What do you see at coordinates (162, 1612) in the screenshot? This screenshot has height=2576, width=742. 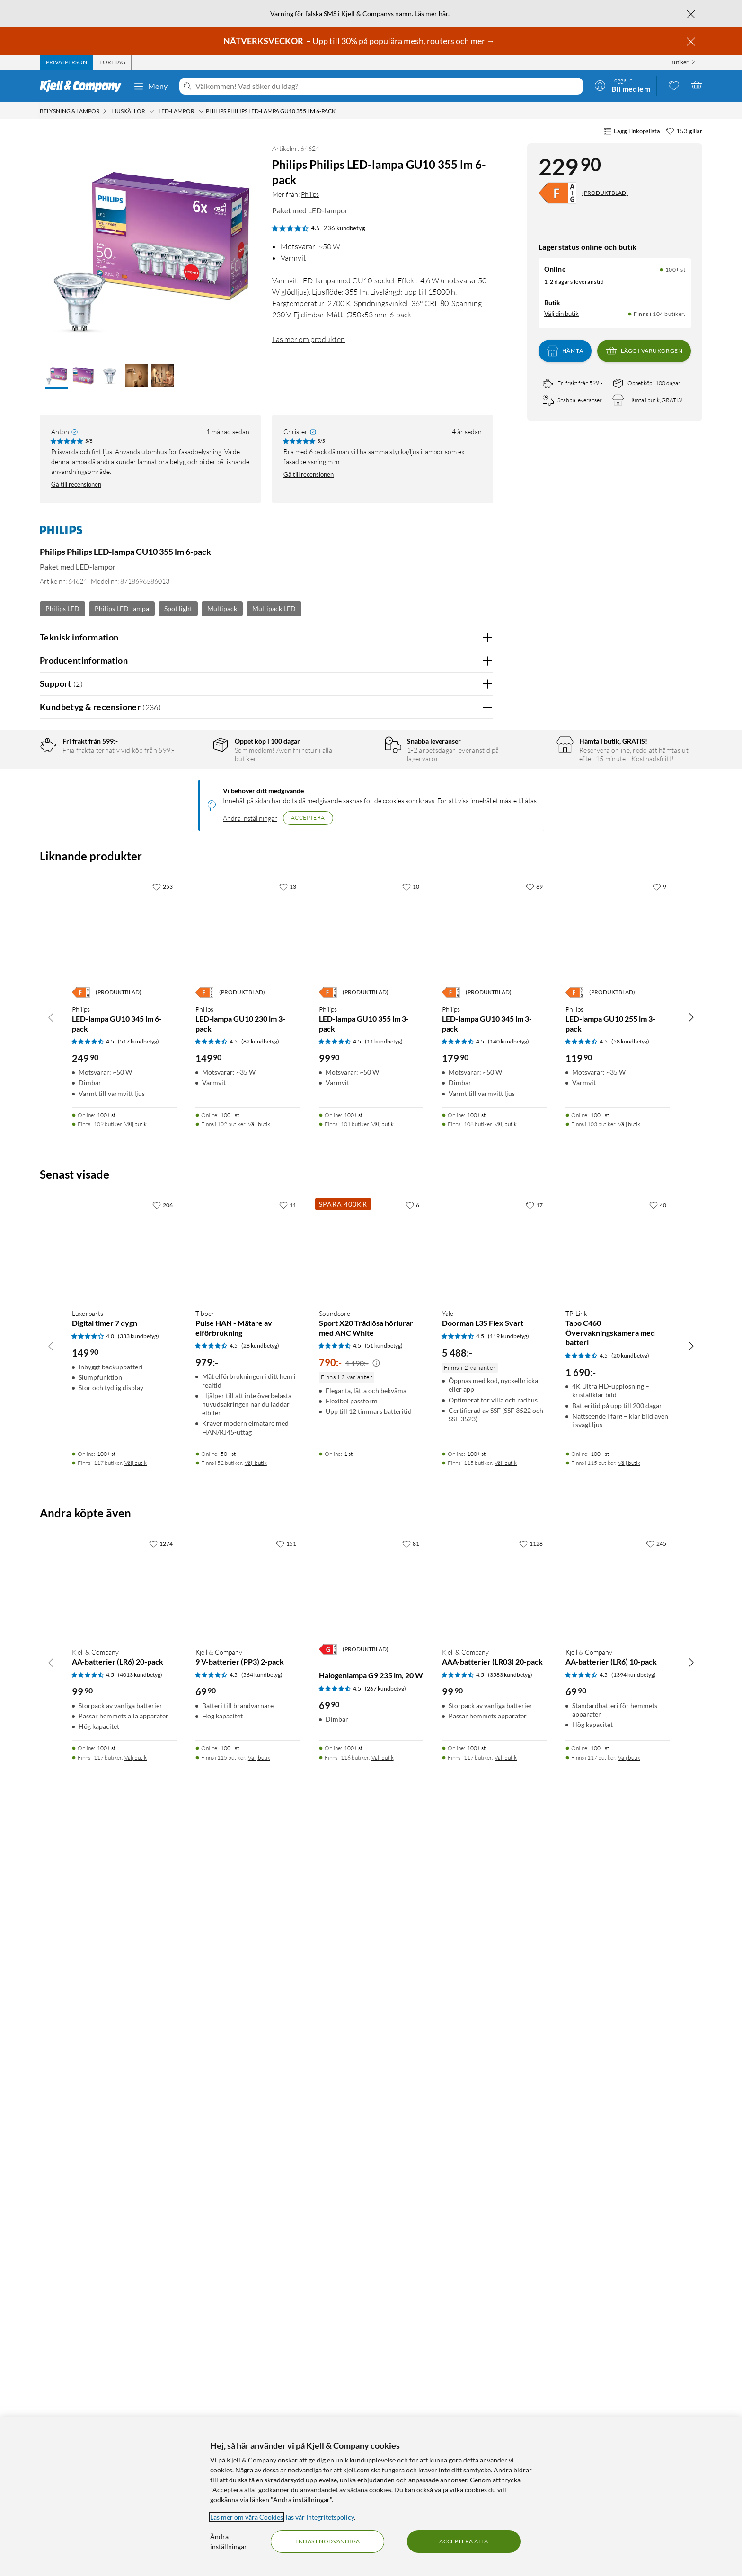 I see `[253 gillar]` at bounding box center [162, 1612].